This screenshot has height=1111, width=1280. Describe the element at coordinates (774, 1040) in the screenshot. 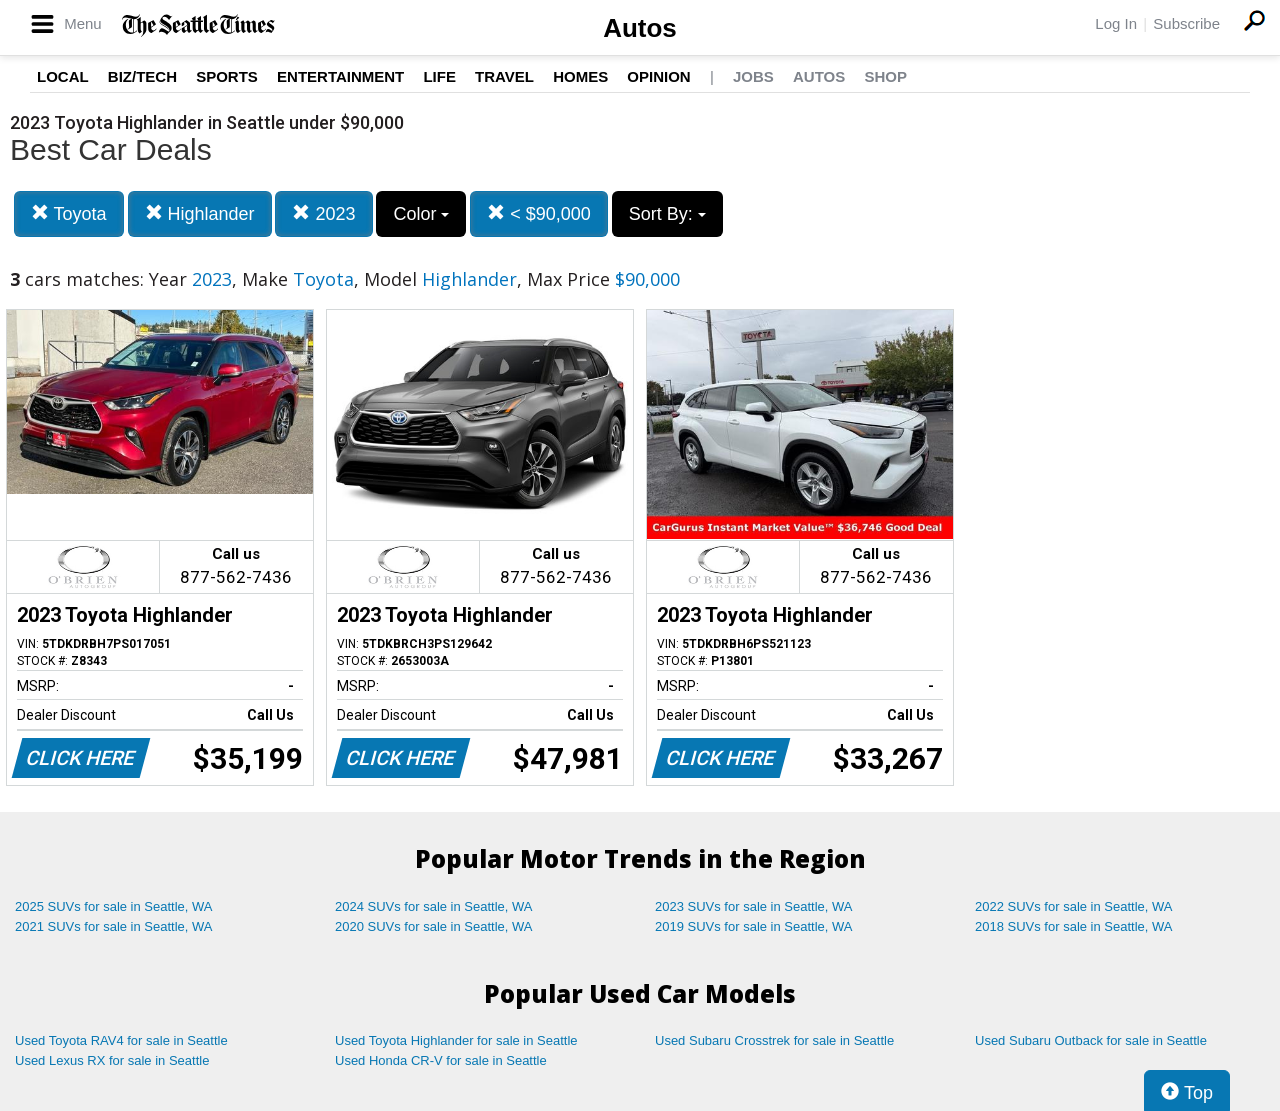

I see `Used Subaru Crosstrek for sale in Seattle` at that location.